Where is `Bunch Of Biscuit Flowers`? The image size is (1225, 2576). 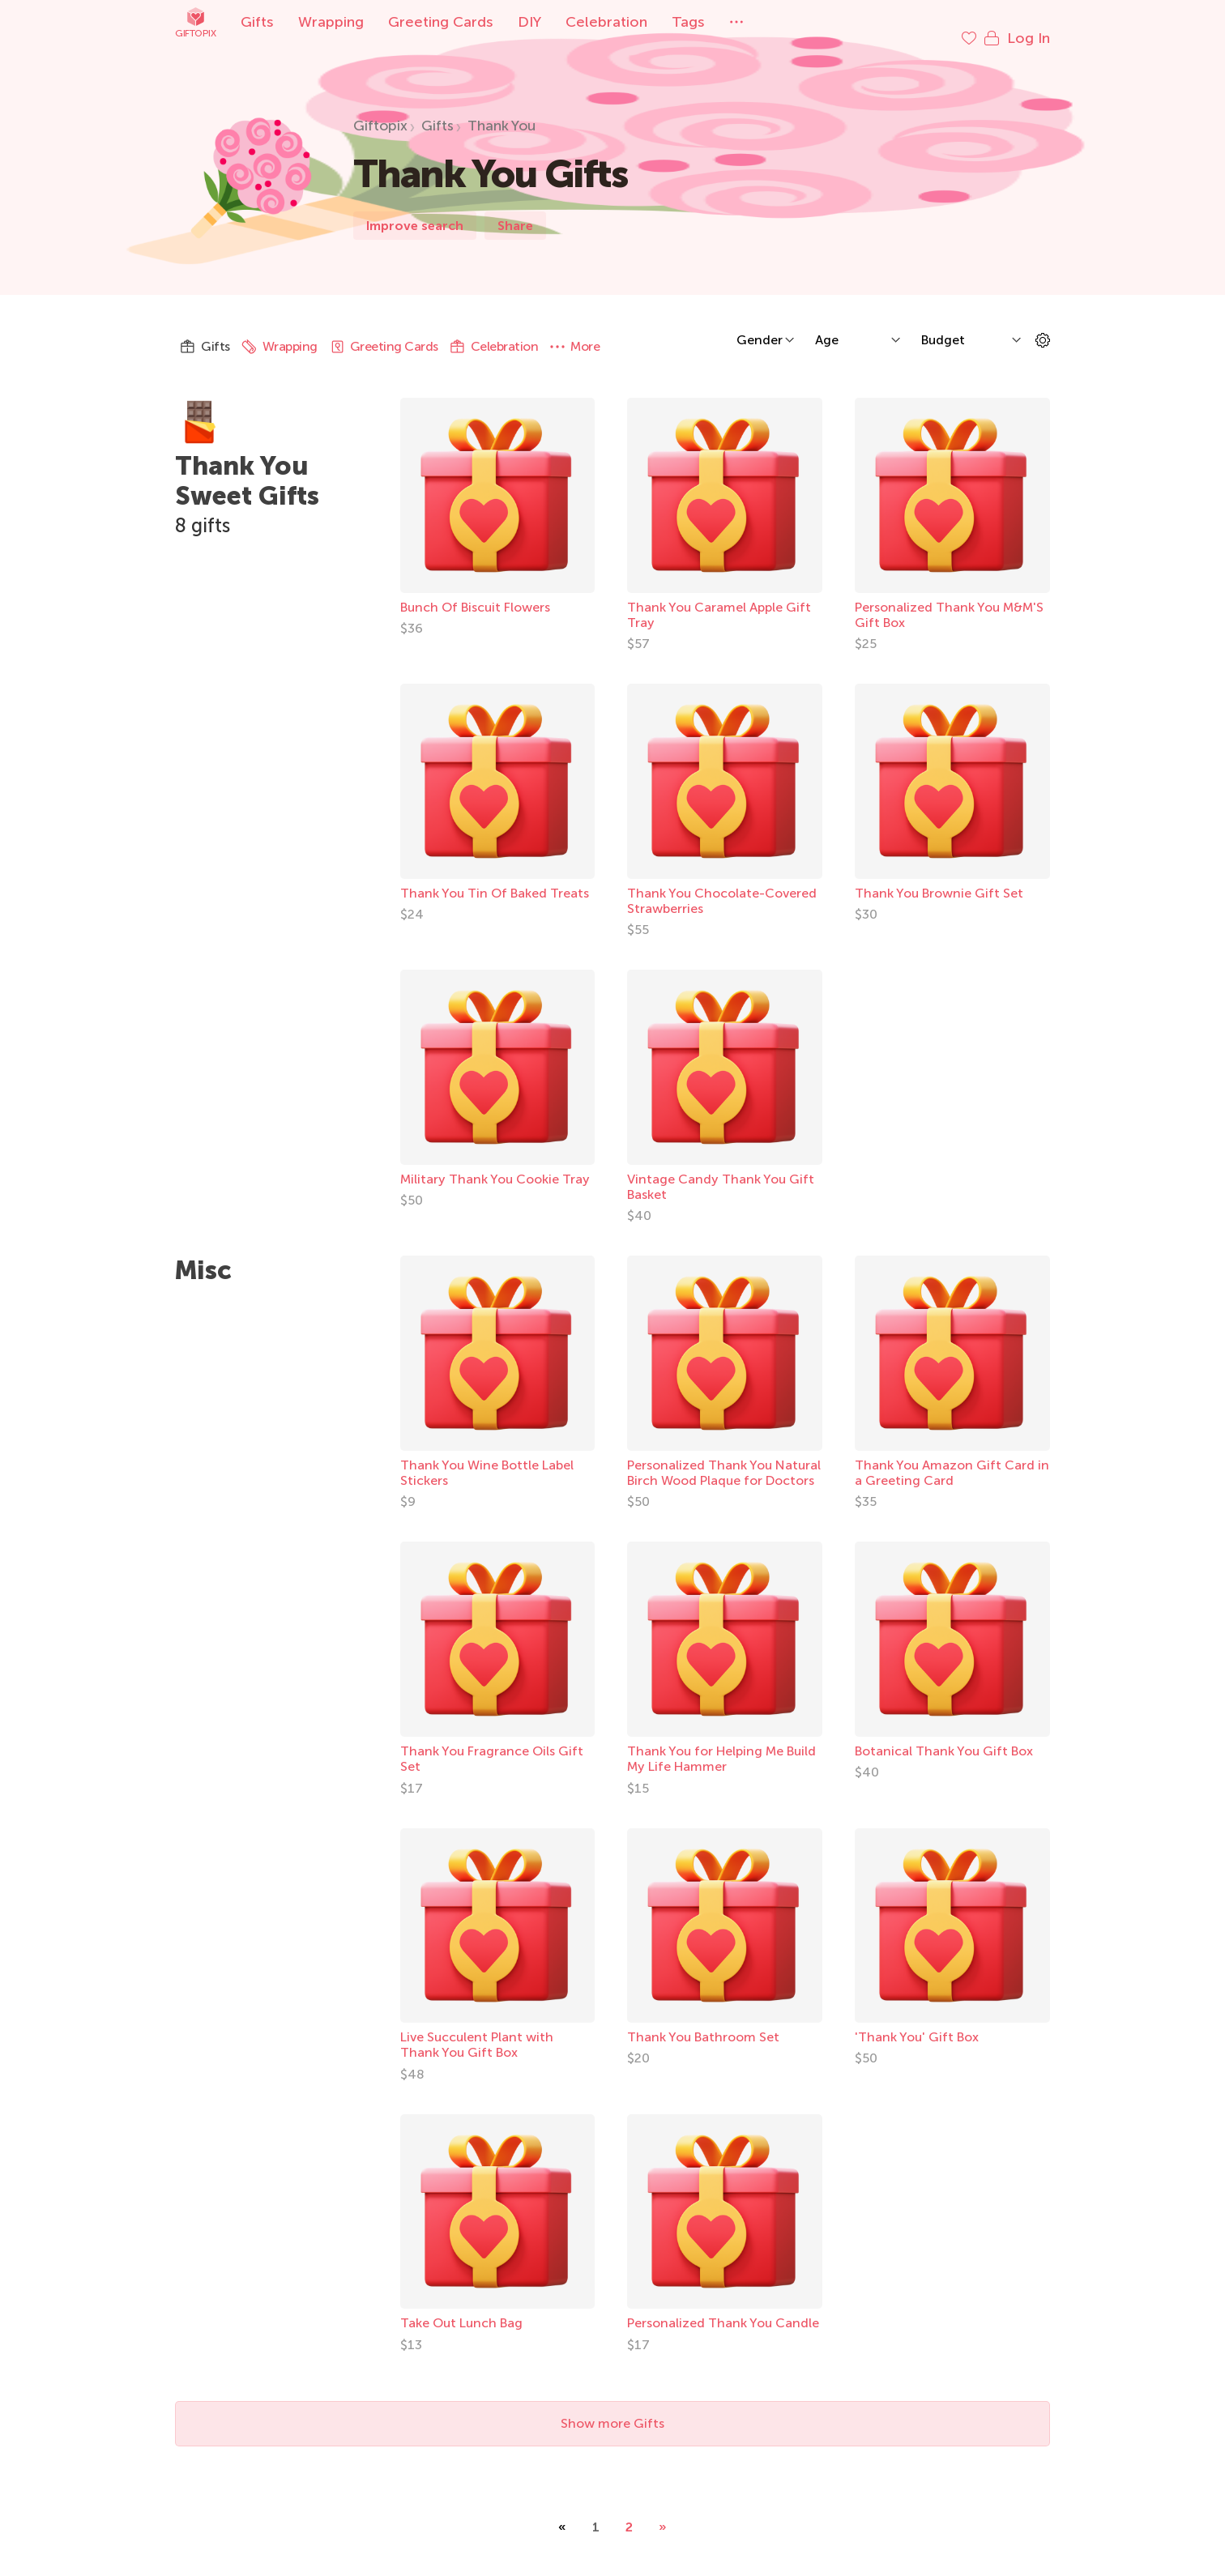
Bunch Of Biscuit Flowers is located at coordinates (475, 591).